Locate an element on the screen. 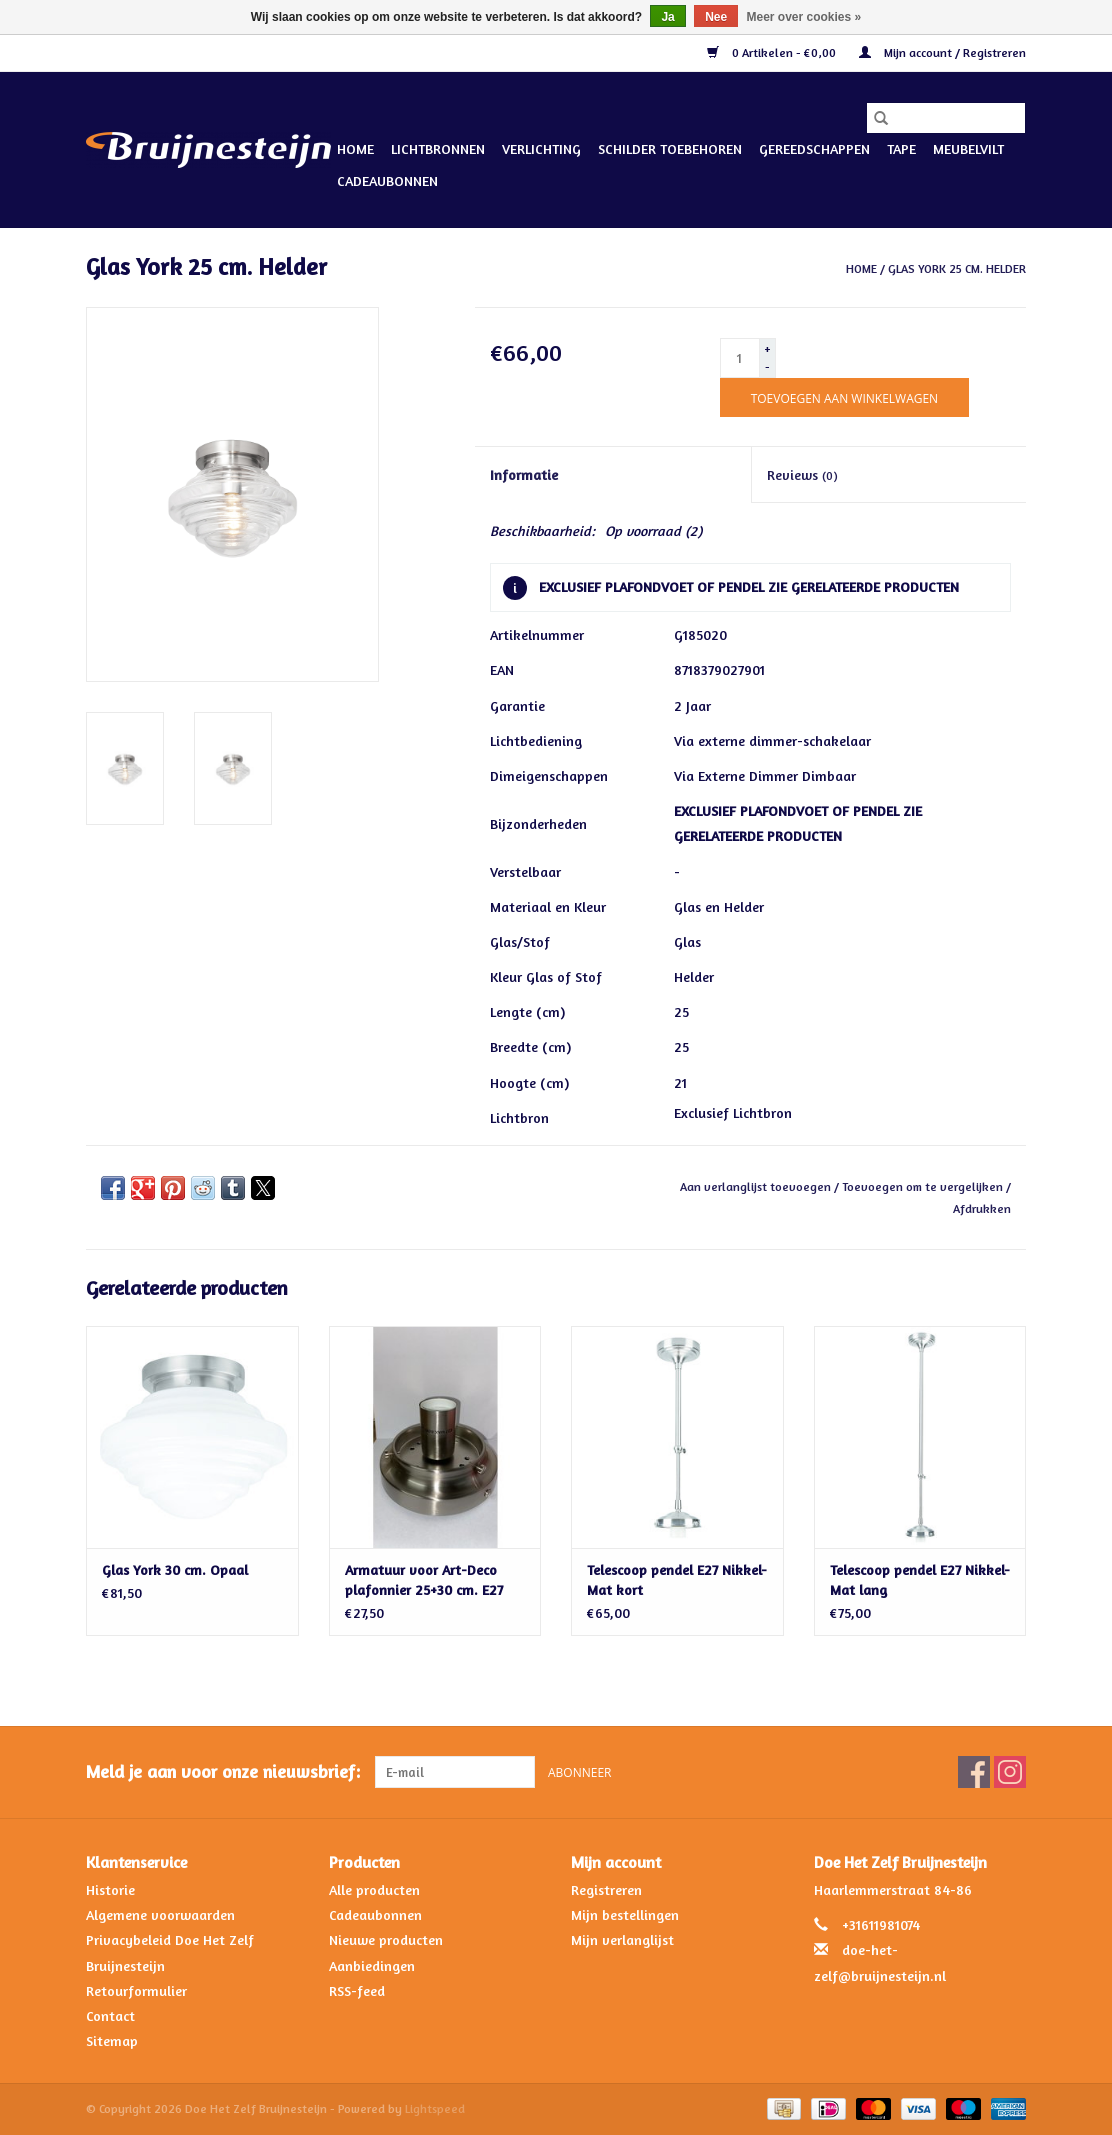 The height and width of the screenshot is (2135, 1112). Cadeaubonnen is located at coordinates (387, 180).